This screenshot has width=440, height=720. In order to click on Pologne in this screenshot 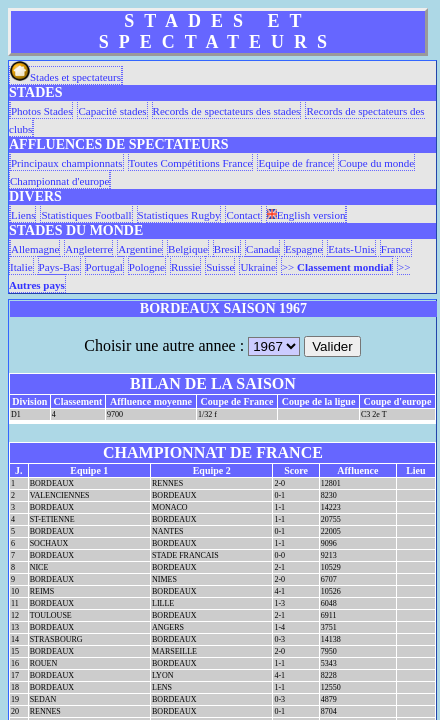, I will do `click(147, 267)`.